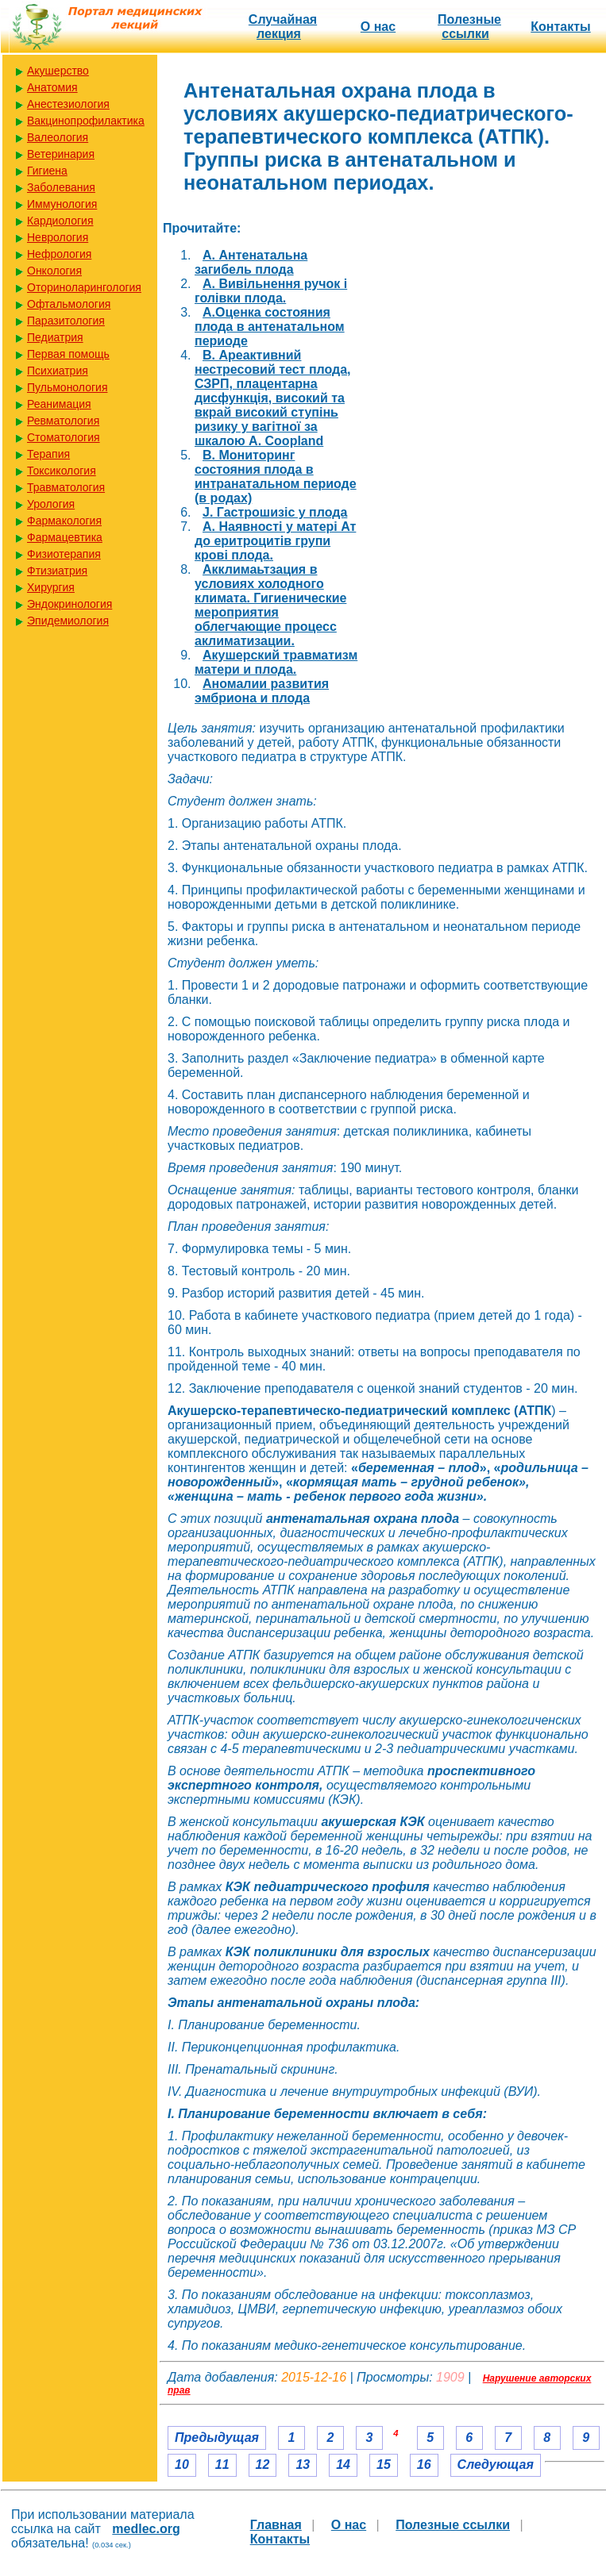 This screenshot has height=2576, width=606. What do you see at coordinates (270, 327) in the screenshot?
I see `A.Оценка состояния плода в антенатальном периоде` at bounding box center [270, 327].